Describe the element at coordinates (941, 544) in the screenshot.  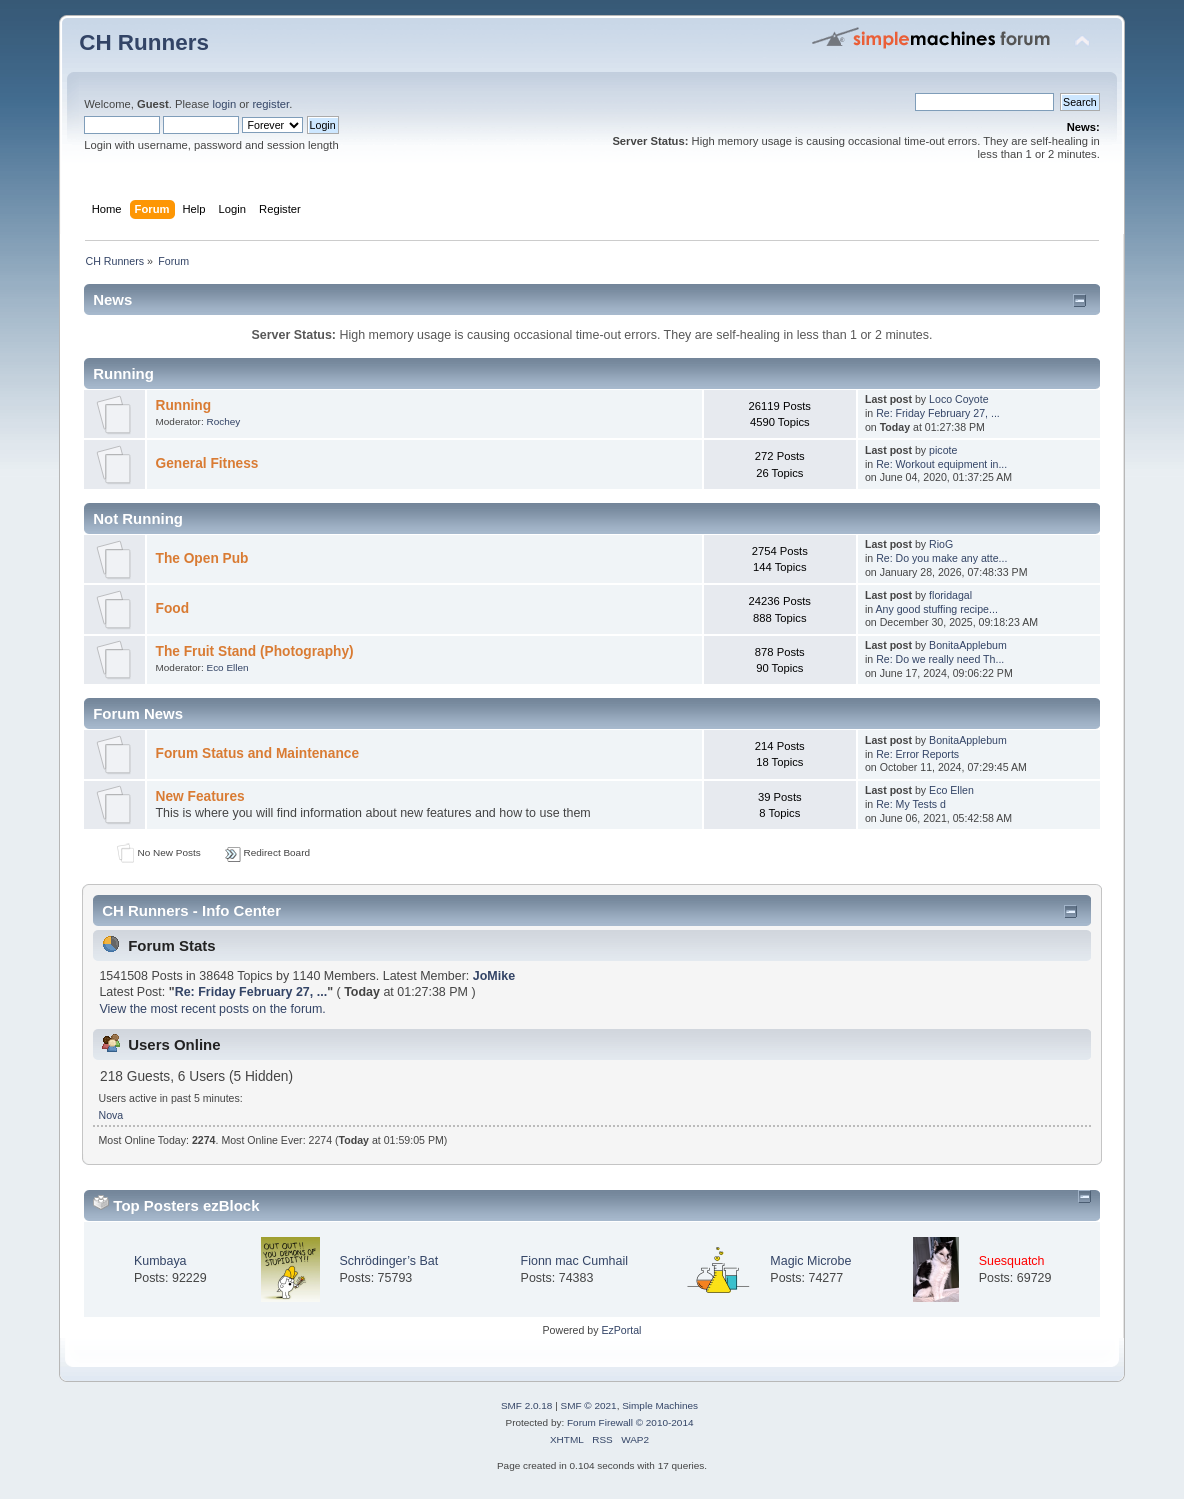
I see `RioG` at that location.